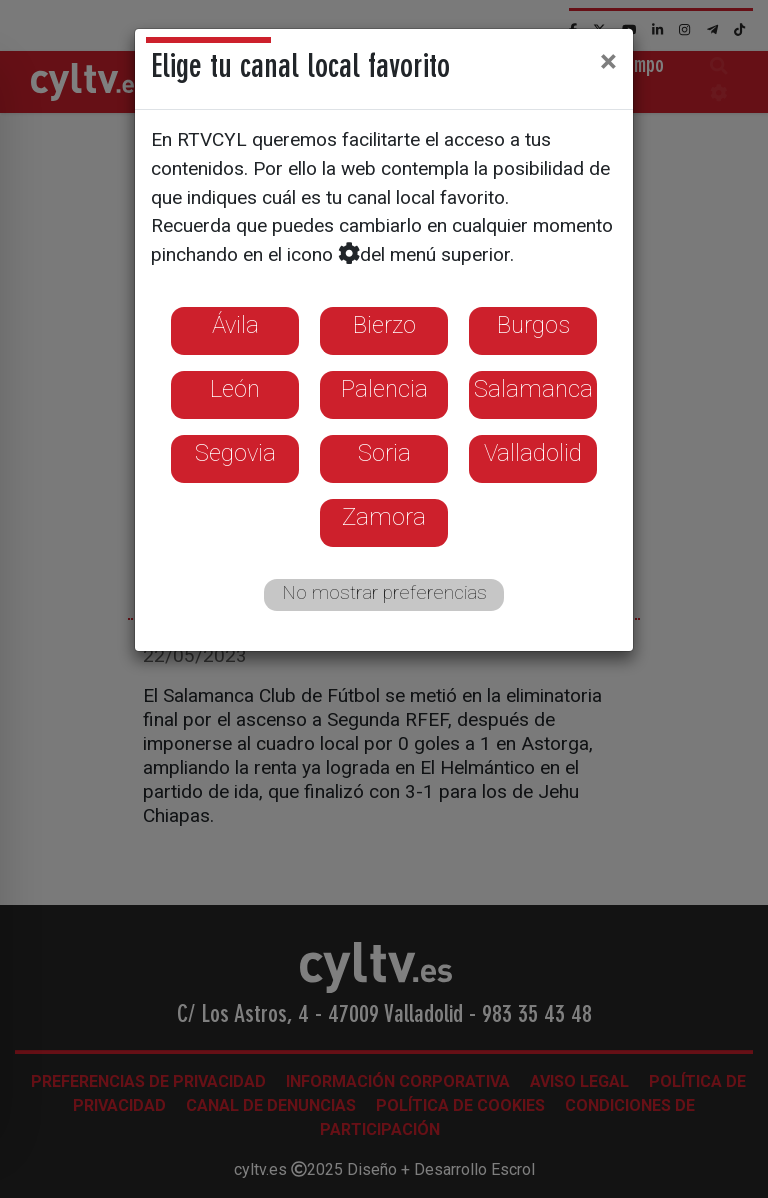 This screenshot has height=1198, width=768. I want to click on Zamora, so click(384, 517).